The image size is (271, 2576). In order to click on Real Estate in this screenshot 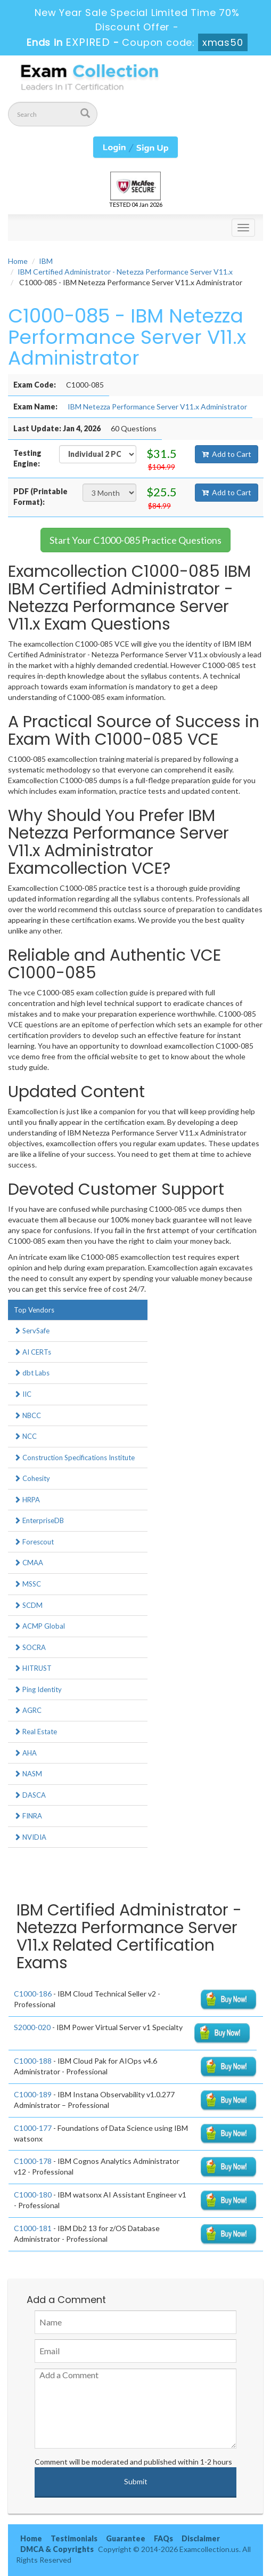, I will do `click(35, 1731)`.